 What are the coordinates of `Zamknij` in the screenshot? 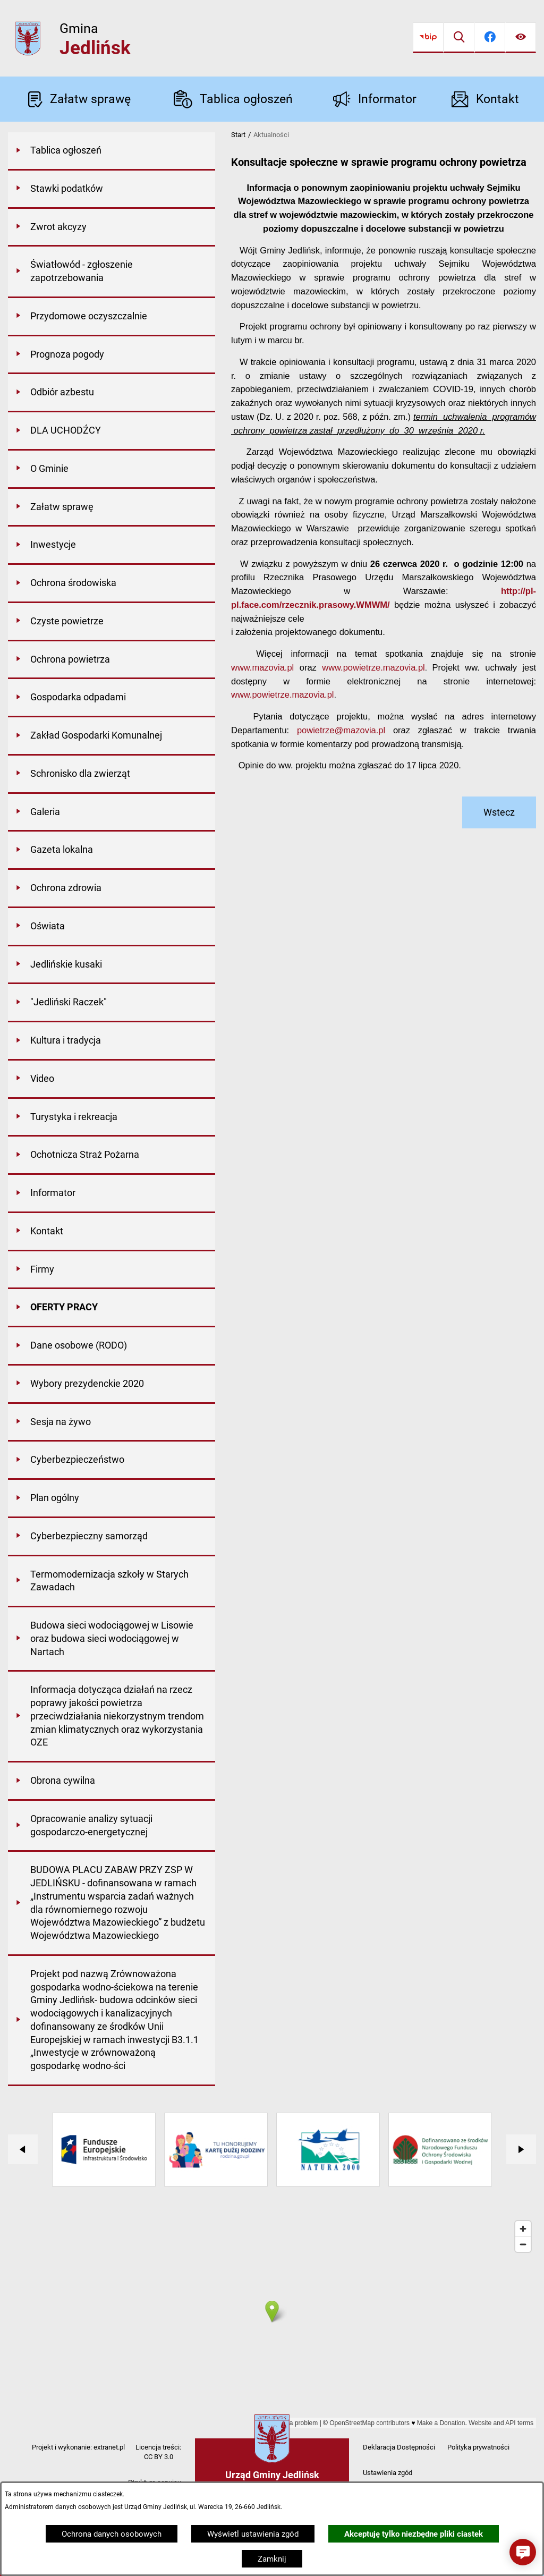 It's located at (272, 2559).